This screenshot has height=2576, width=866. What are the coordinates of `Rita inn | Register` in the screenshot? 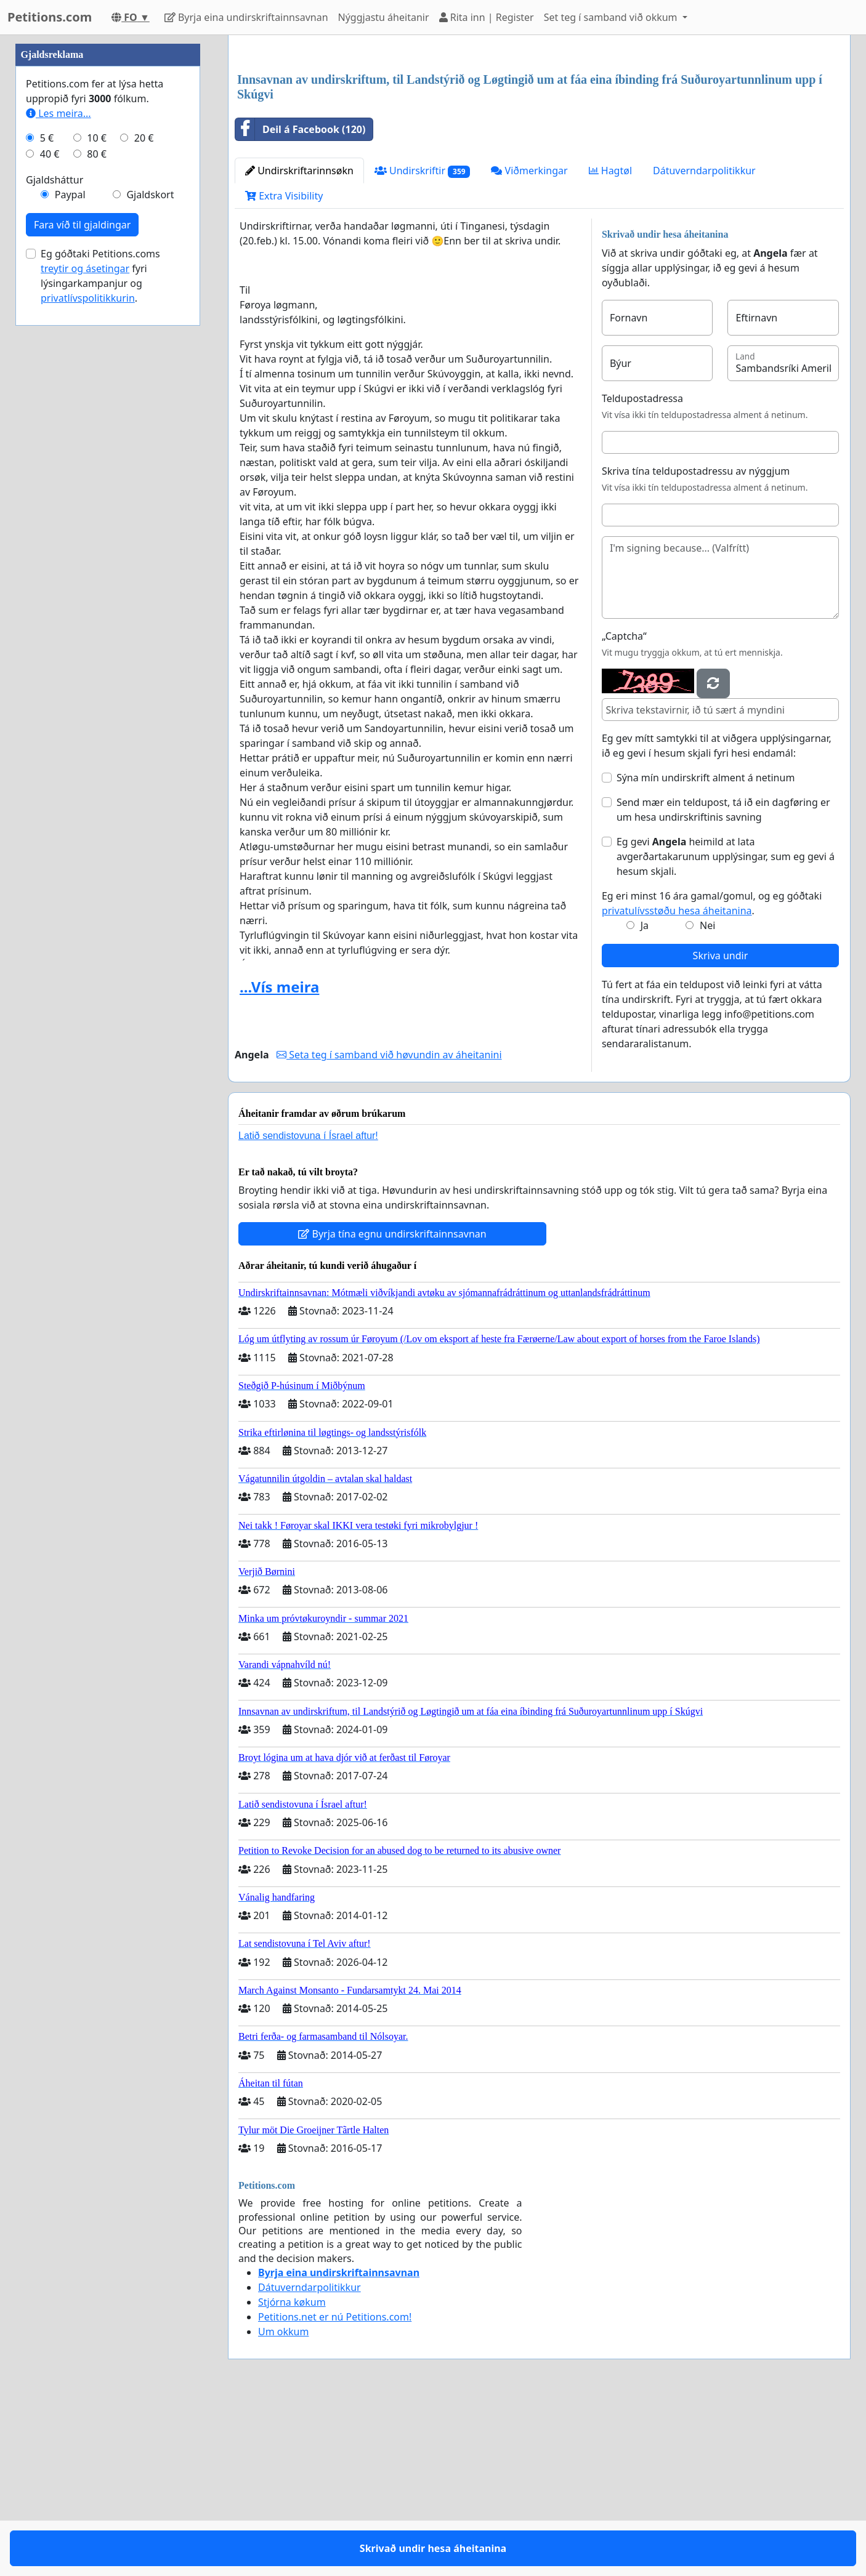 It's located at (486, 17).